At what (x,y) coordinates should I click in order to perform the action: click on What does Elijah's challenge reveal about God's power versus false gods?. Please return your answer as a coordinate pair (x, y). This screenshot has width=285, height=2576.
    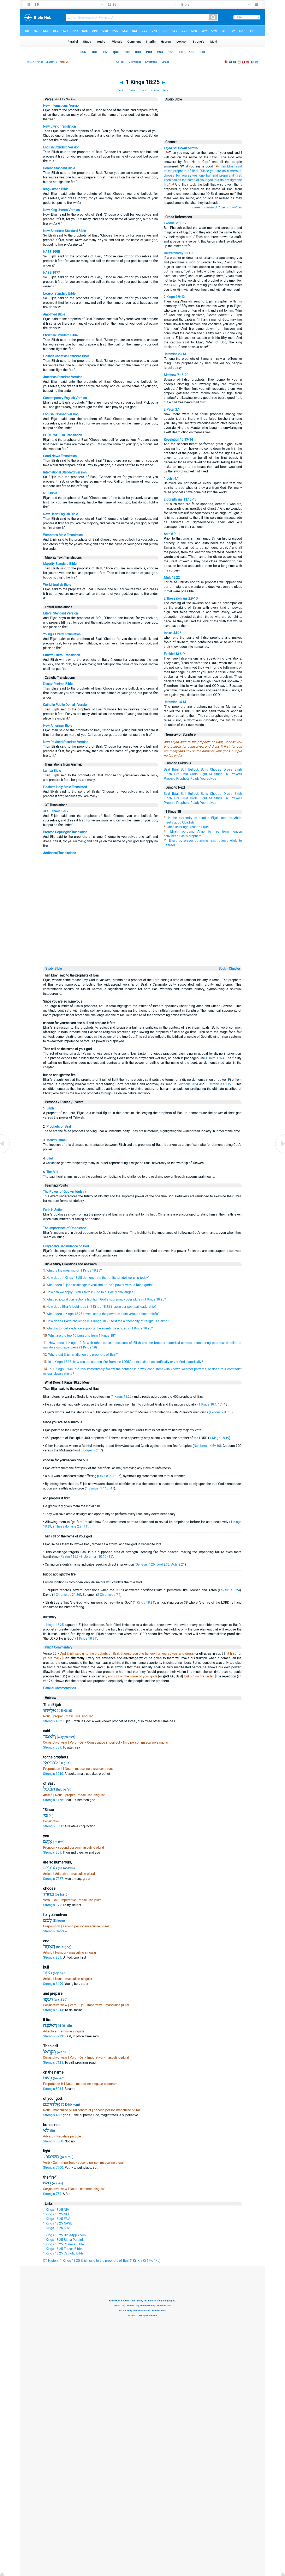
    Looking at the image, I should click on (99, 1285).